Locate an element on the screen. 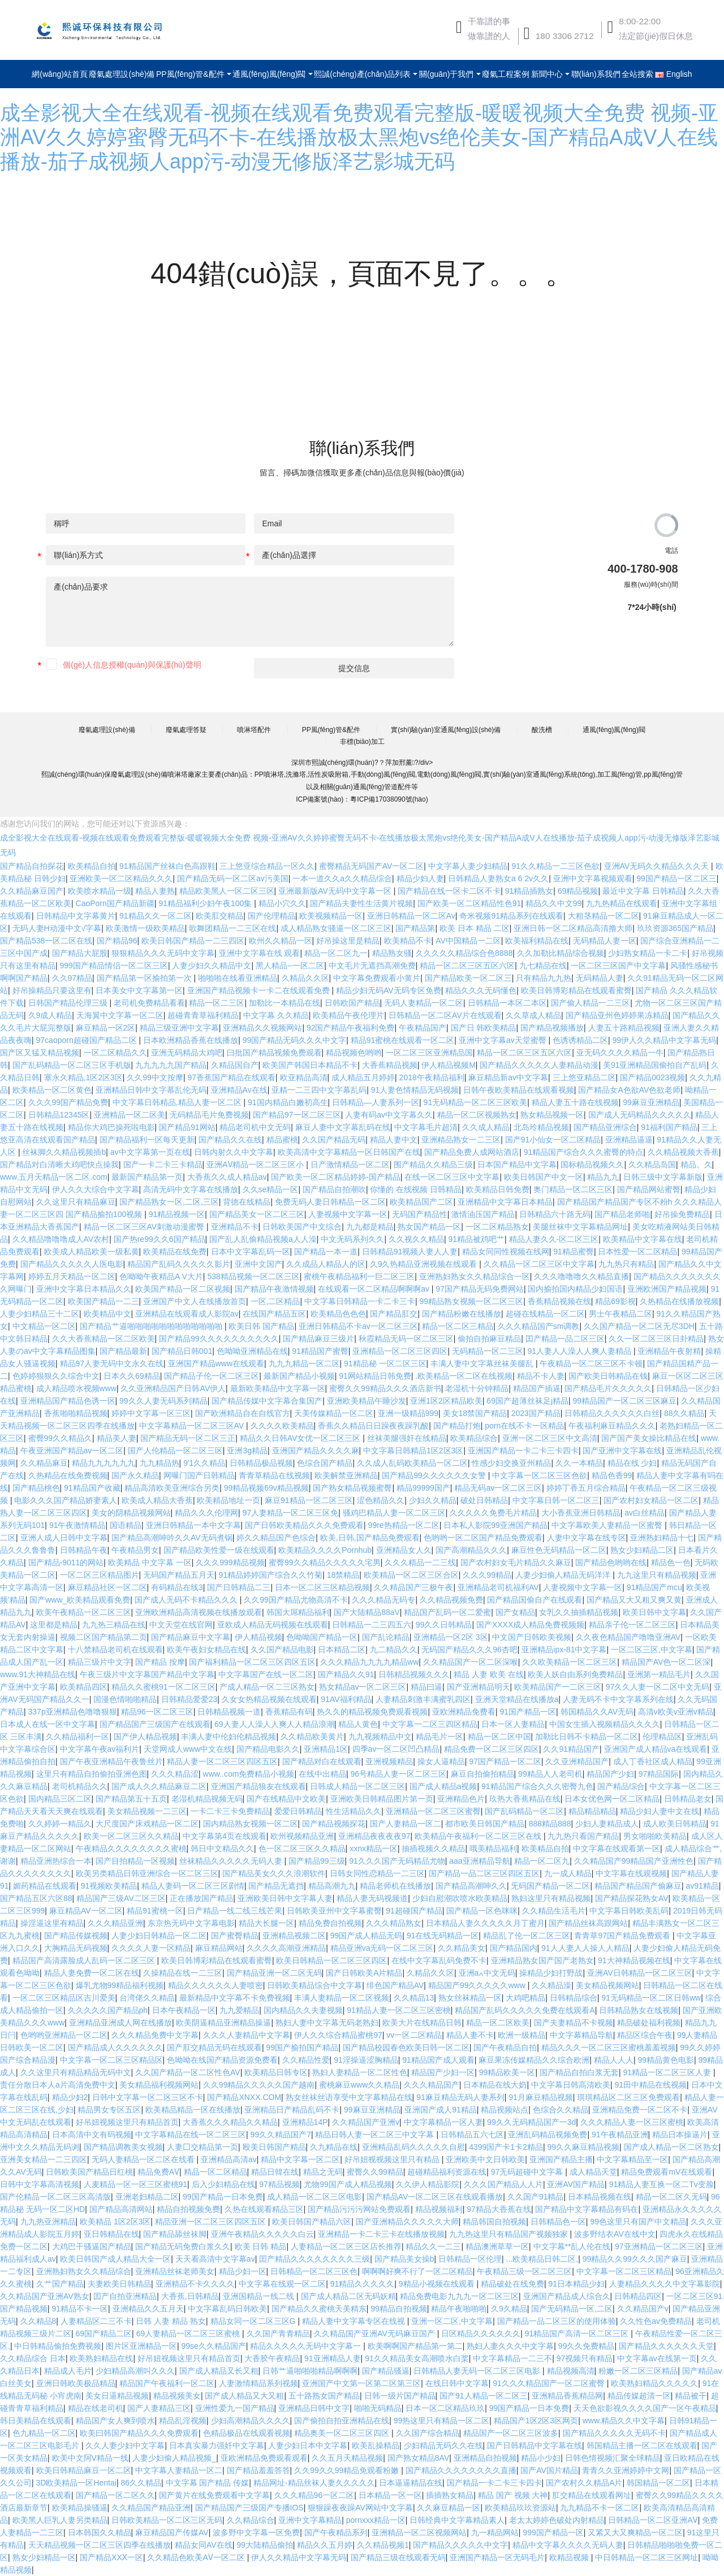  91精品一区二区三区人妻 is located at coordinates (668, 2072).